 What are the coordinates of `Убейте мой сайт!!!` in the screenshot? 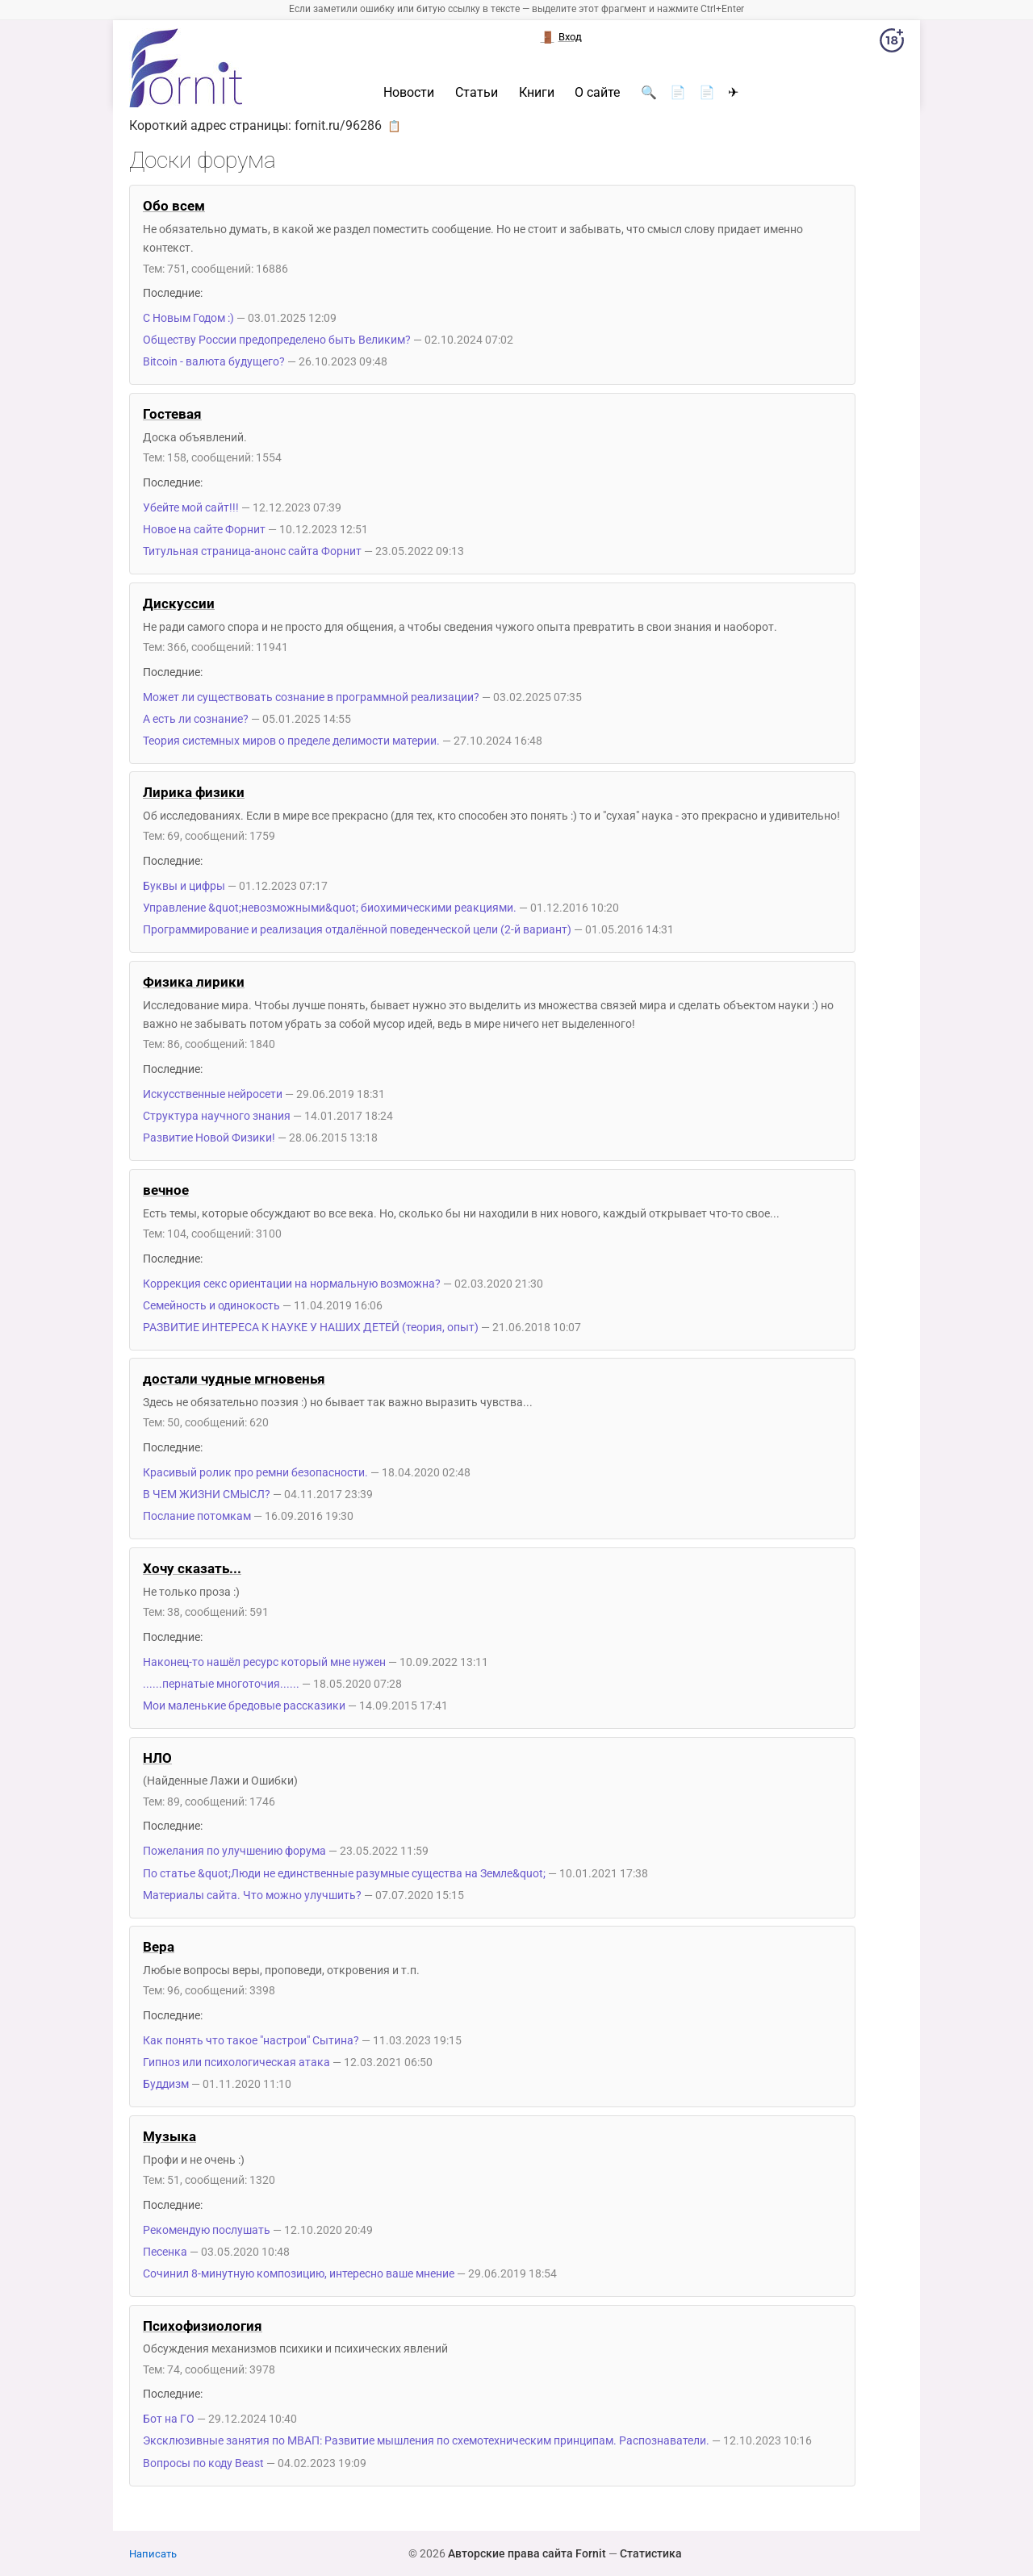 It's located at (191, 508).